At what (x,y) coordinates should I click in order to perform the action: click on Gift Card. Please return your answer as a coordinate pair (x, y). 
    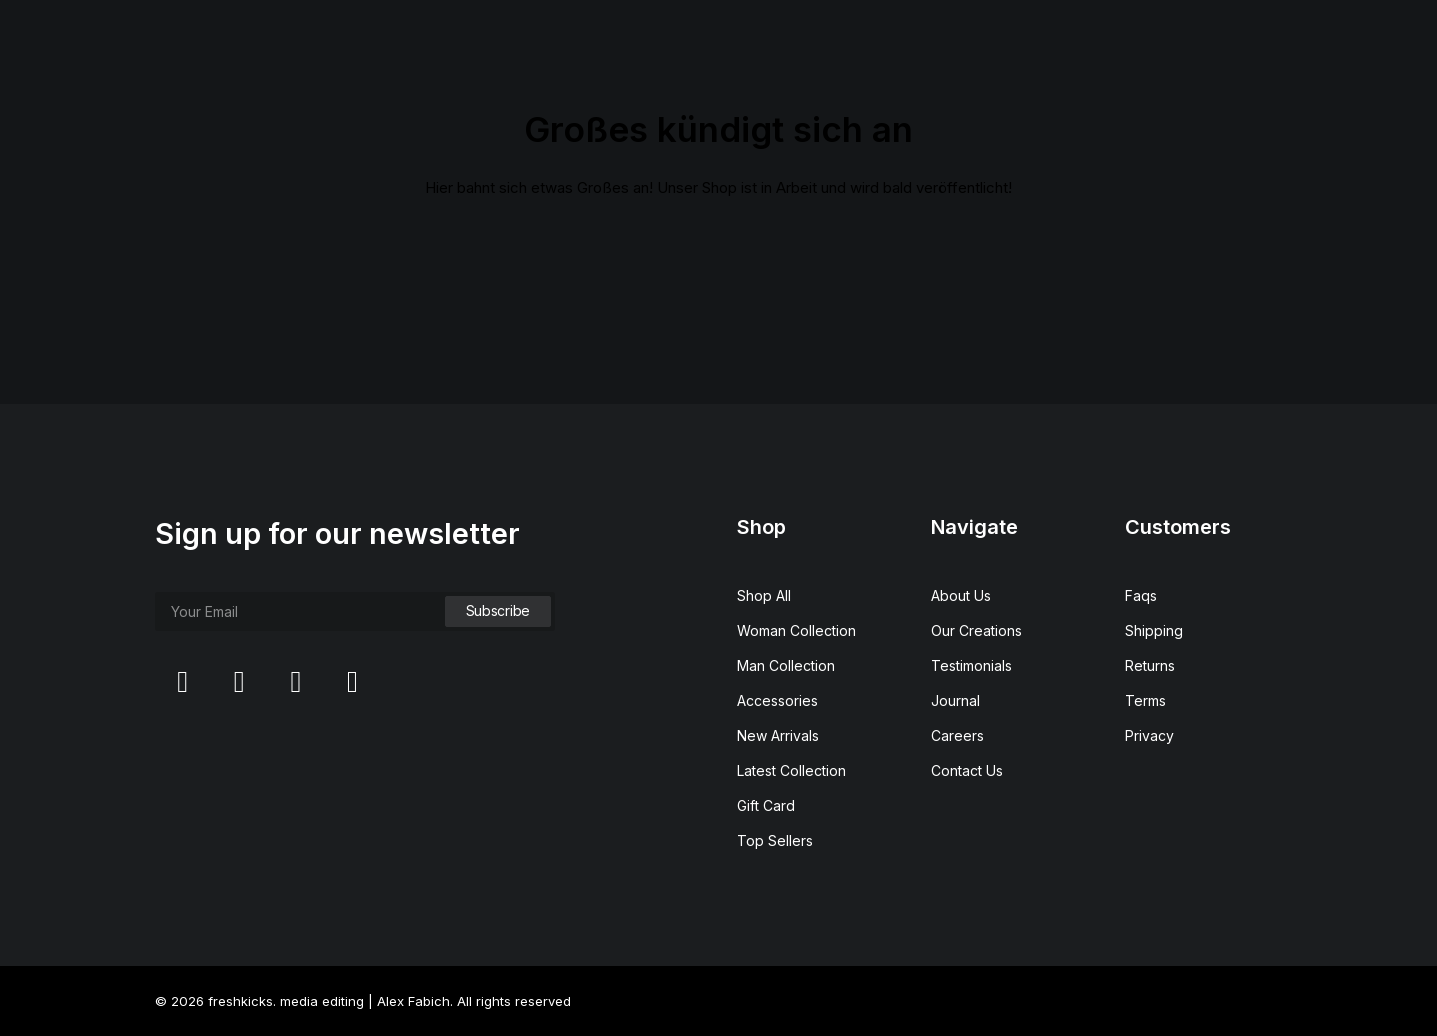
    Looking at the image, I should click on (766, 805).